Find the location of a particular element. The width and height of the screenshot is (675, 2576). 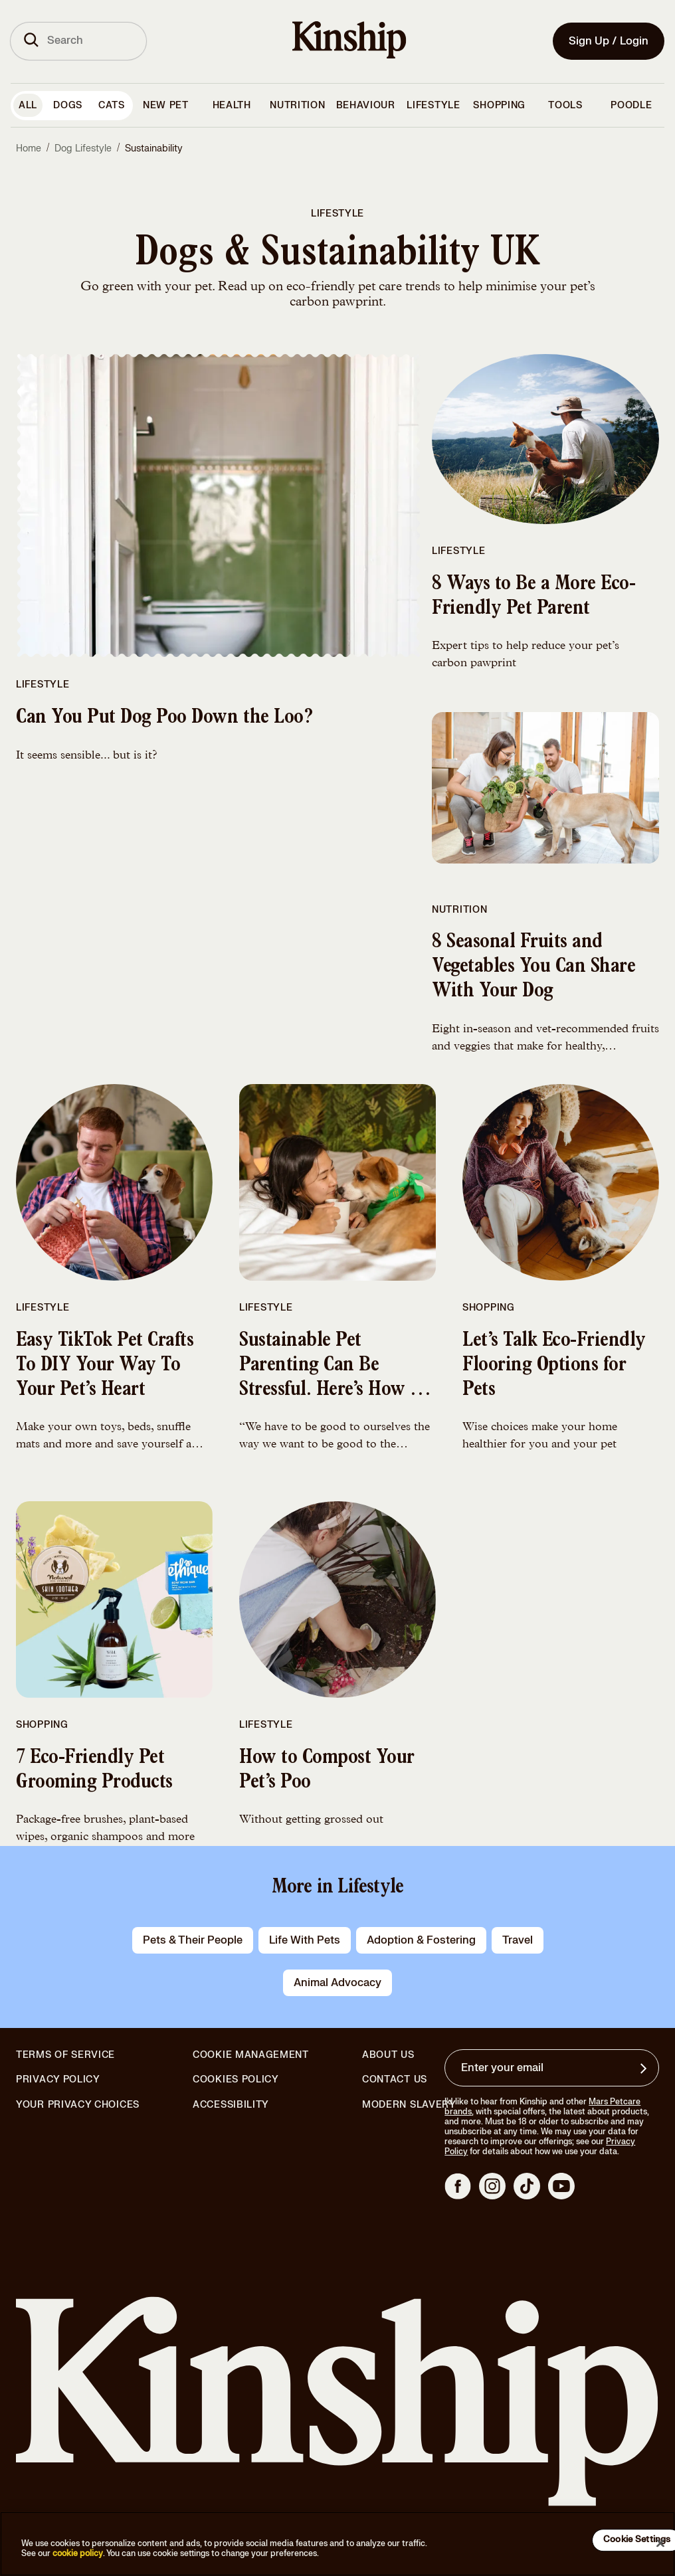

[Sign up for product updates, offers, and learn more about Kinship, and other] is located at coordinates (645, 2068).